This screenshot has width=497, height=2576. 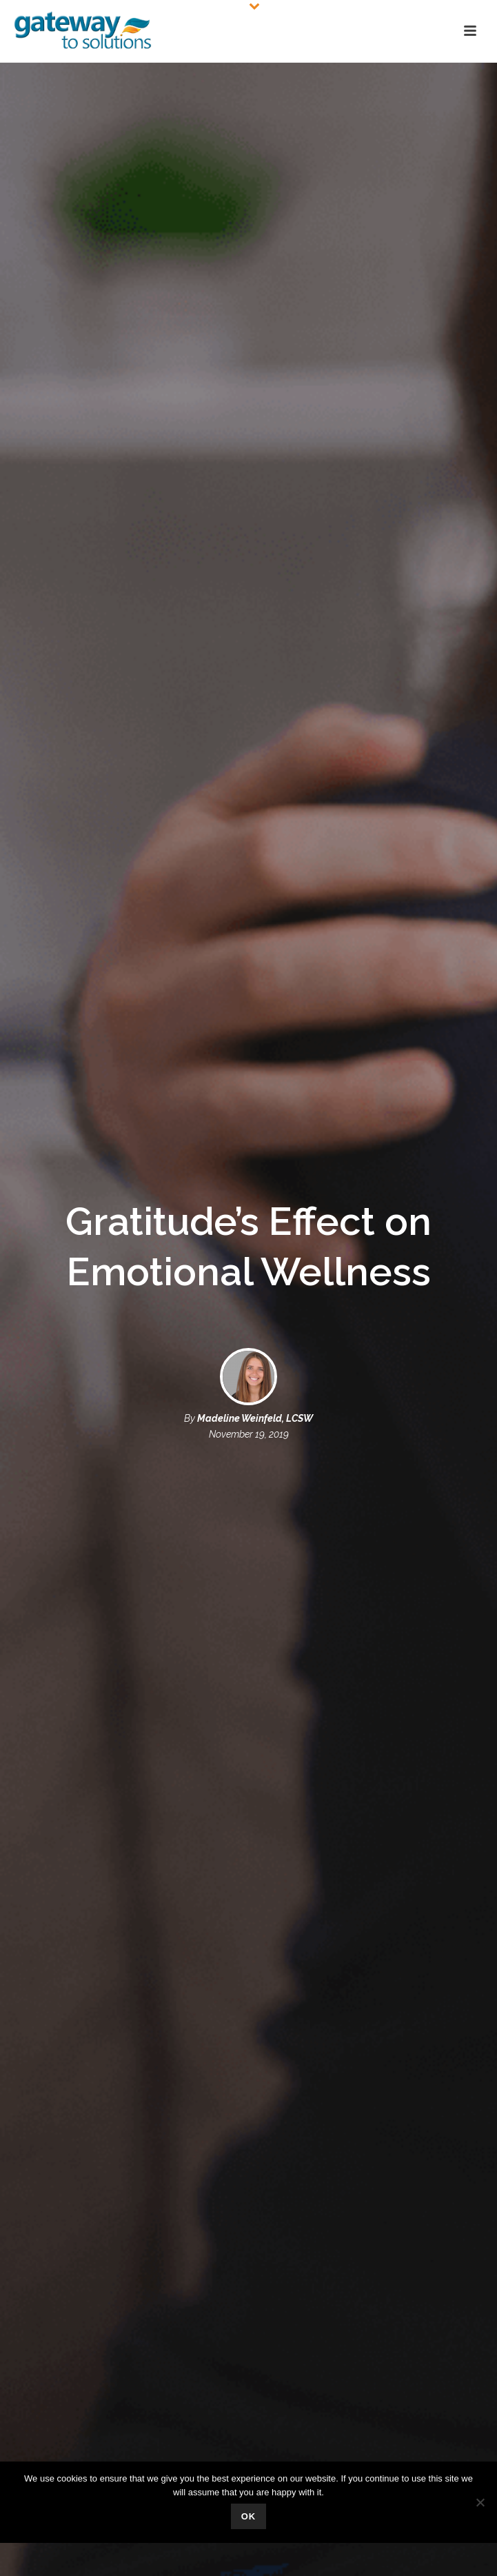 I want to click on November 19, 2019, so click(x=249, y=1434).